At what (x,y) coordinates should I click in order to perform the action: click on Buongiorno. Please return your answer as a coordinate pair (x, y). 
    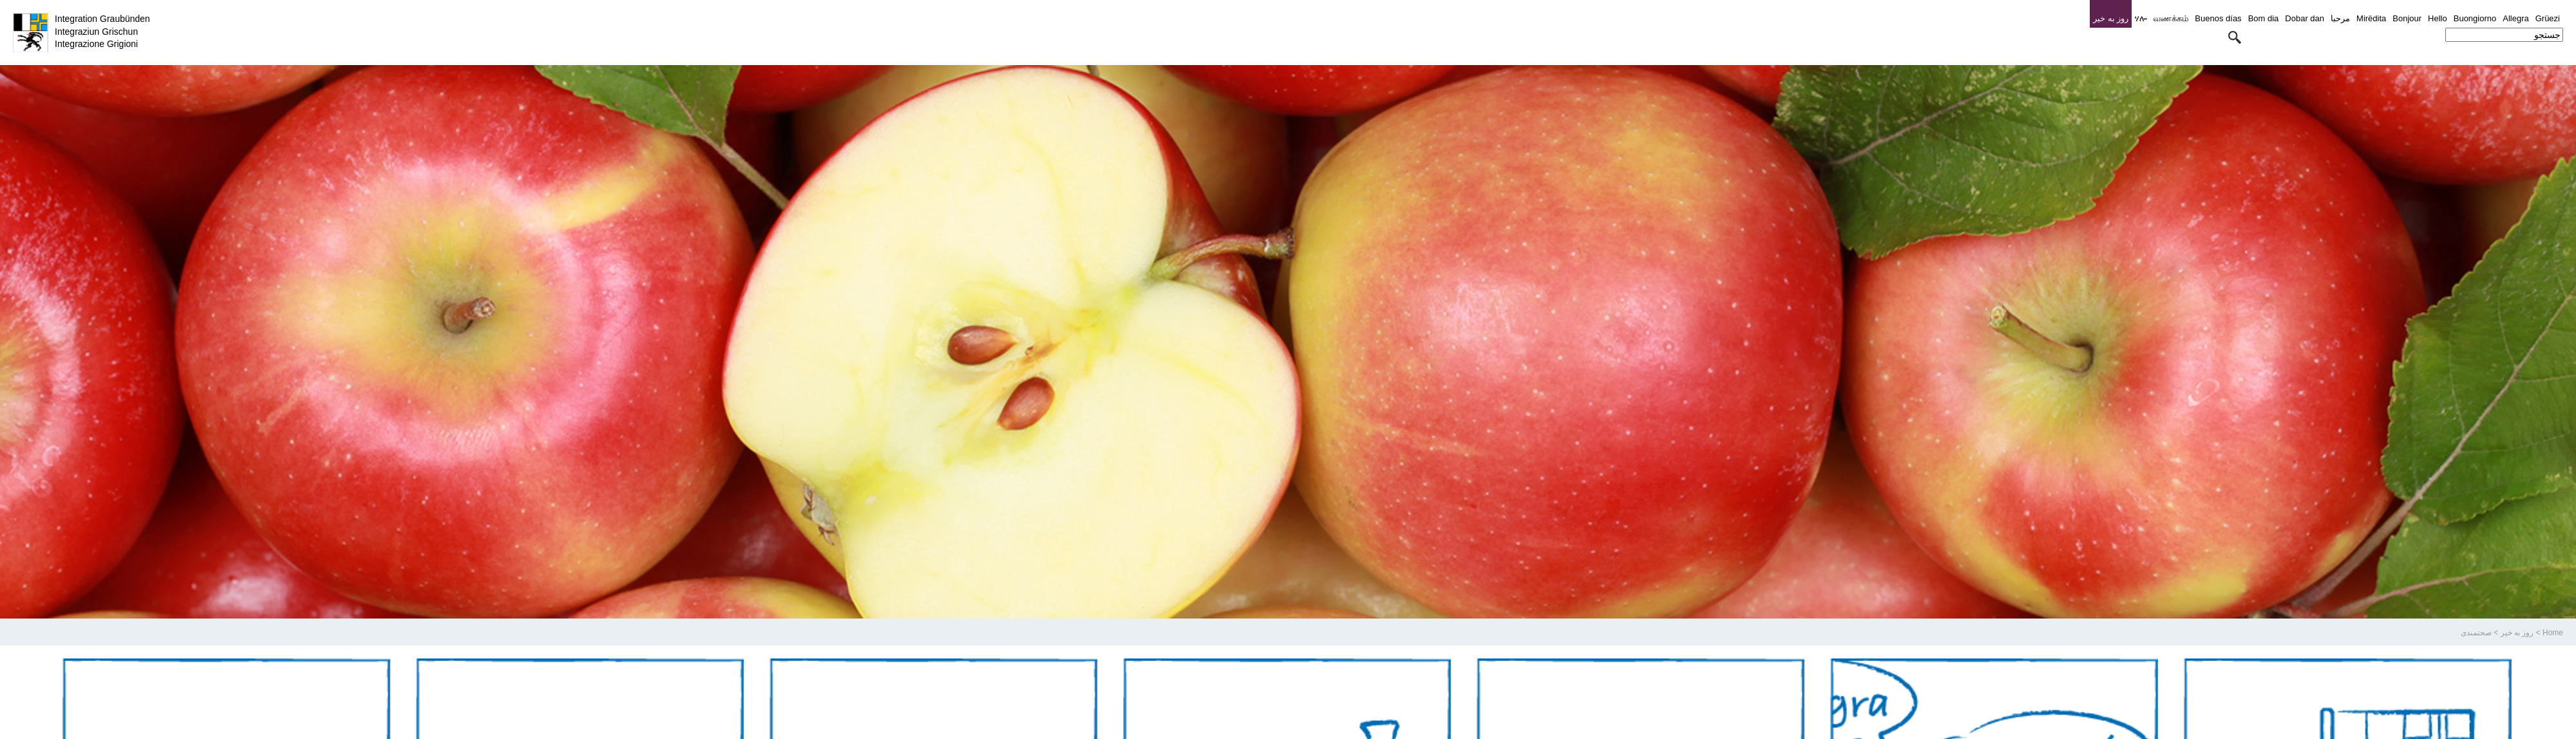
    Looking at the image, I should click on (2475, 18).